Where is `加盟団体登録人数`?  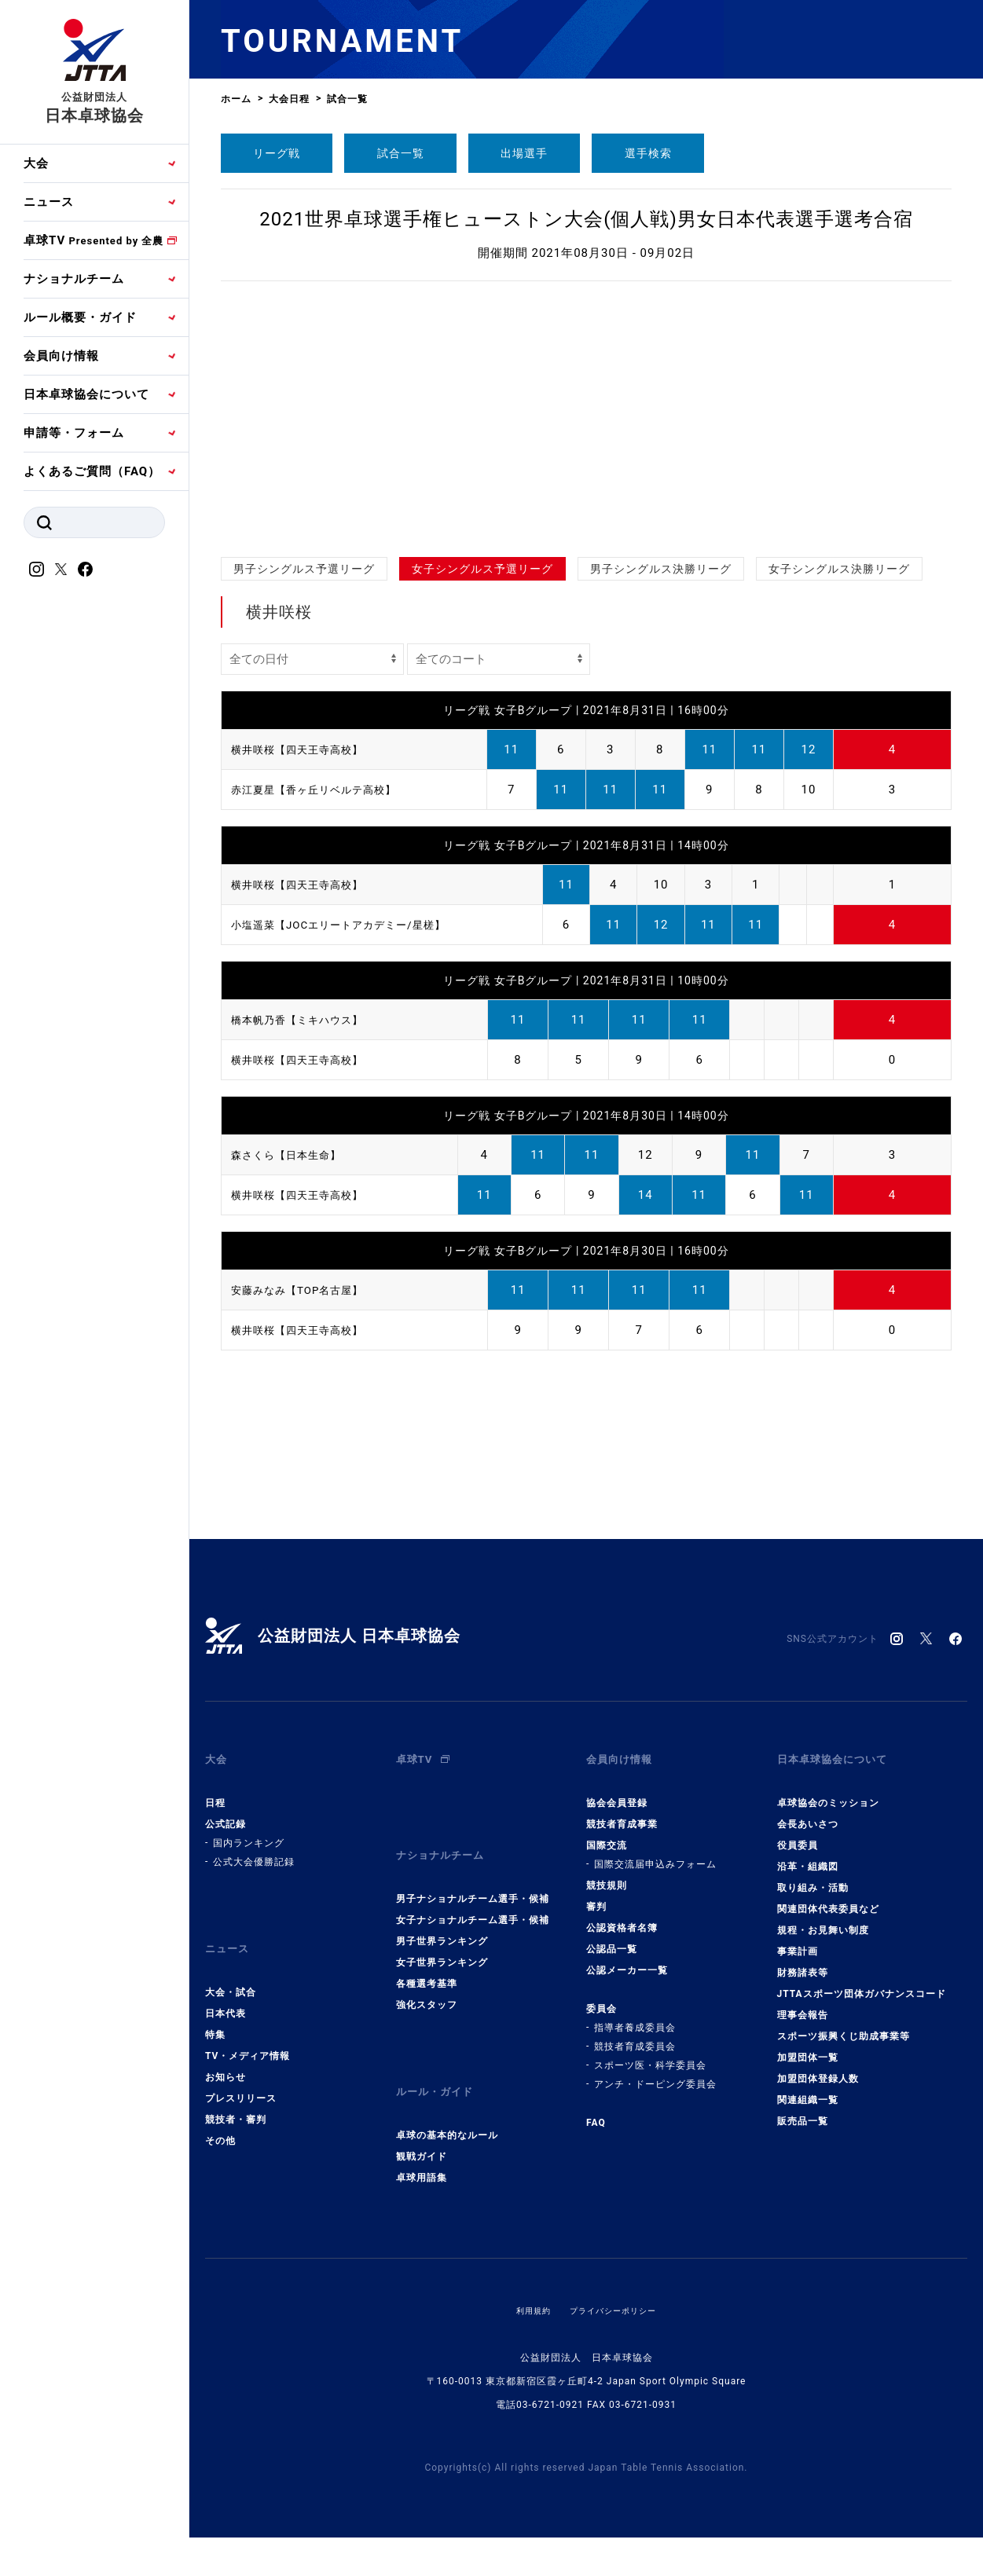 加盟団体登録人数 is located at coordinates (818, 2065).